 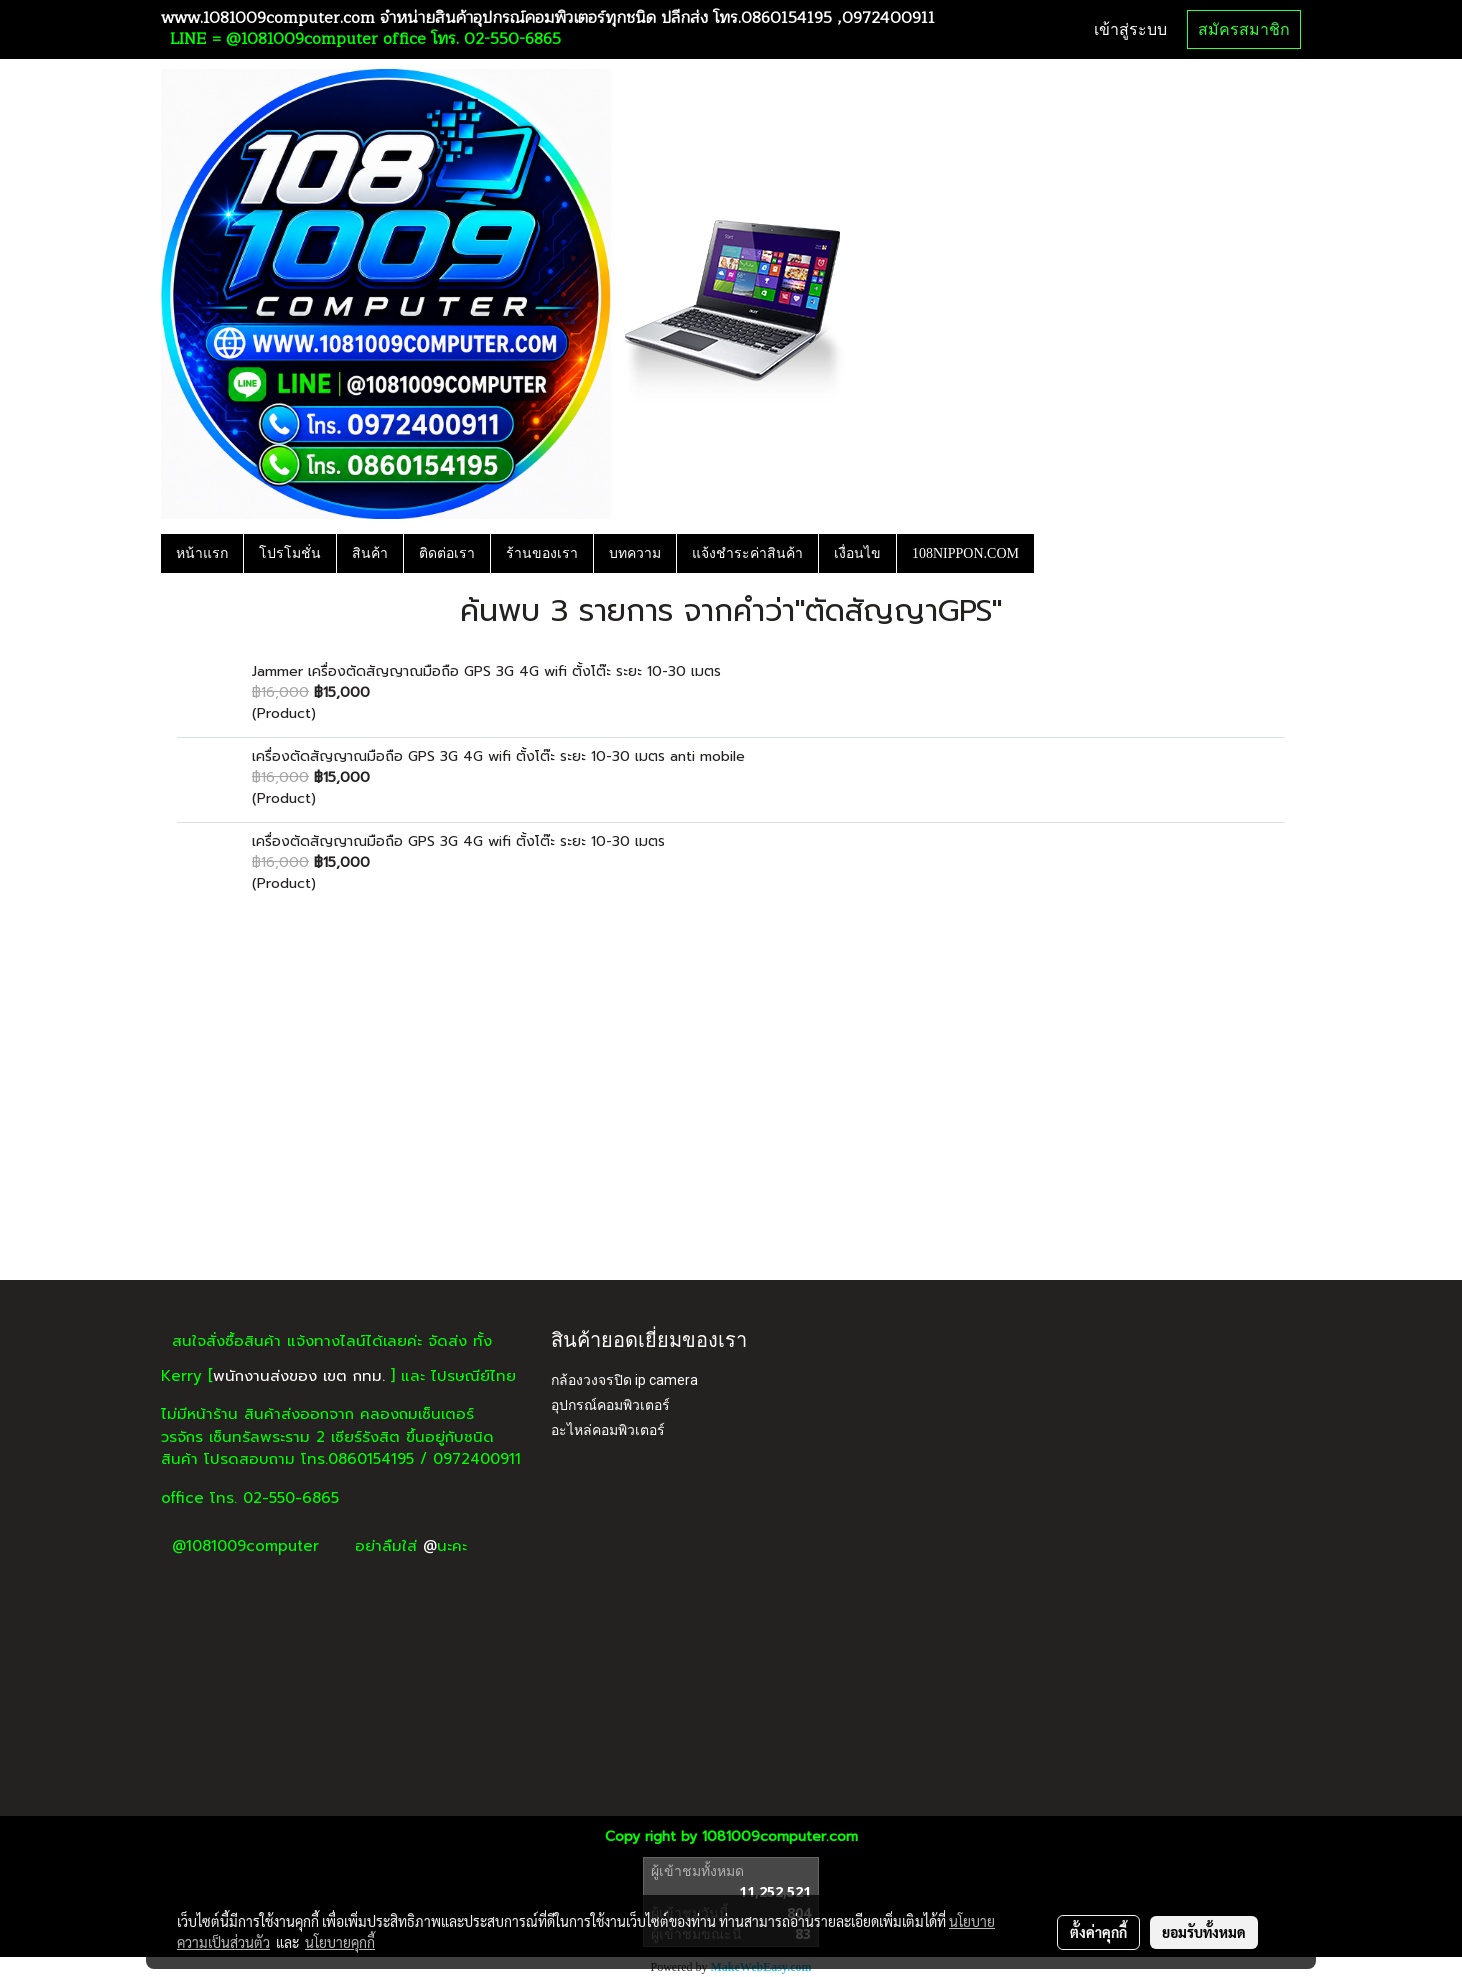 What do you see at coordinates (370, 553) in the screenshot?
I see `สินค้า` at bounding box center [370, 553].